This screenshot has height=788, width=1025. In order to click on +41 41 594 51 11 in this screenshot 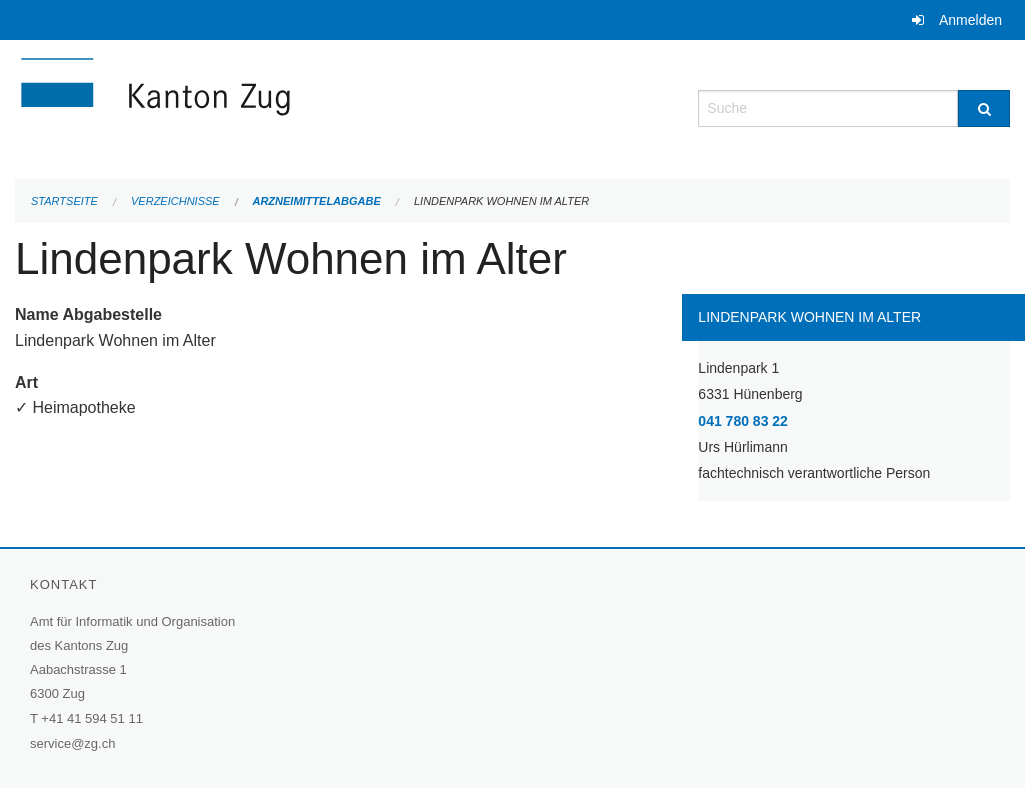, I will do `click(92, 718)`.